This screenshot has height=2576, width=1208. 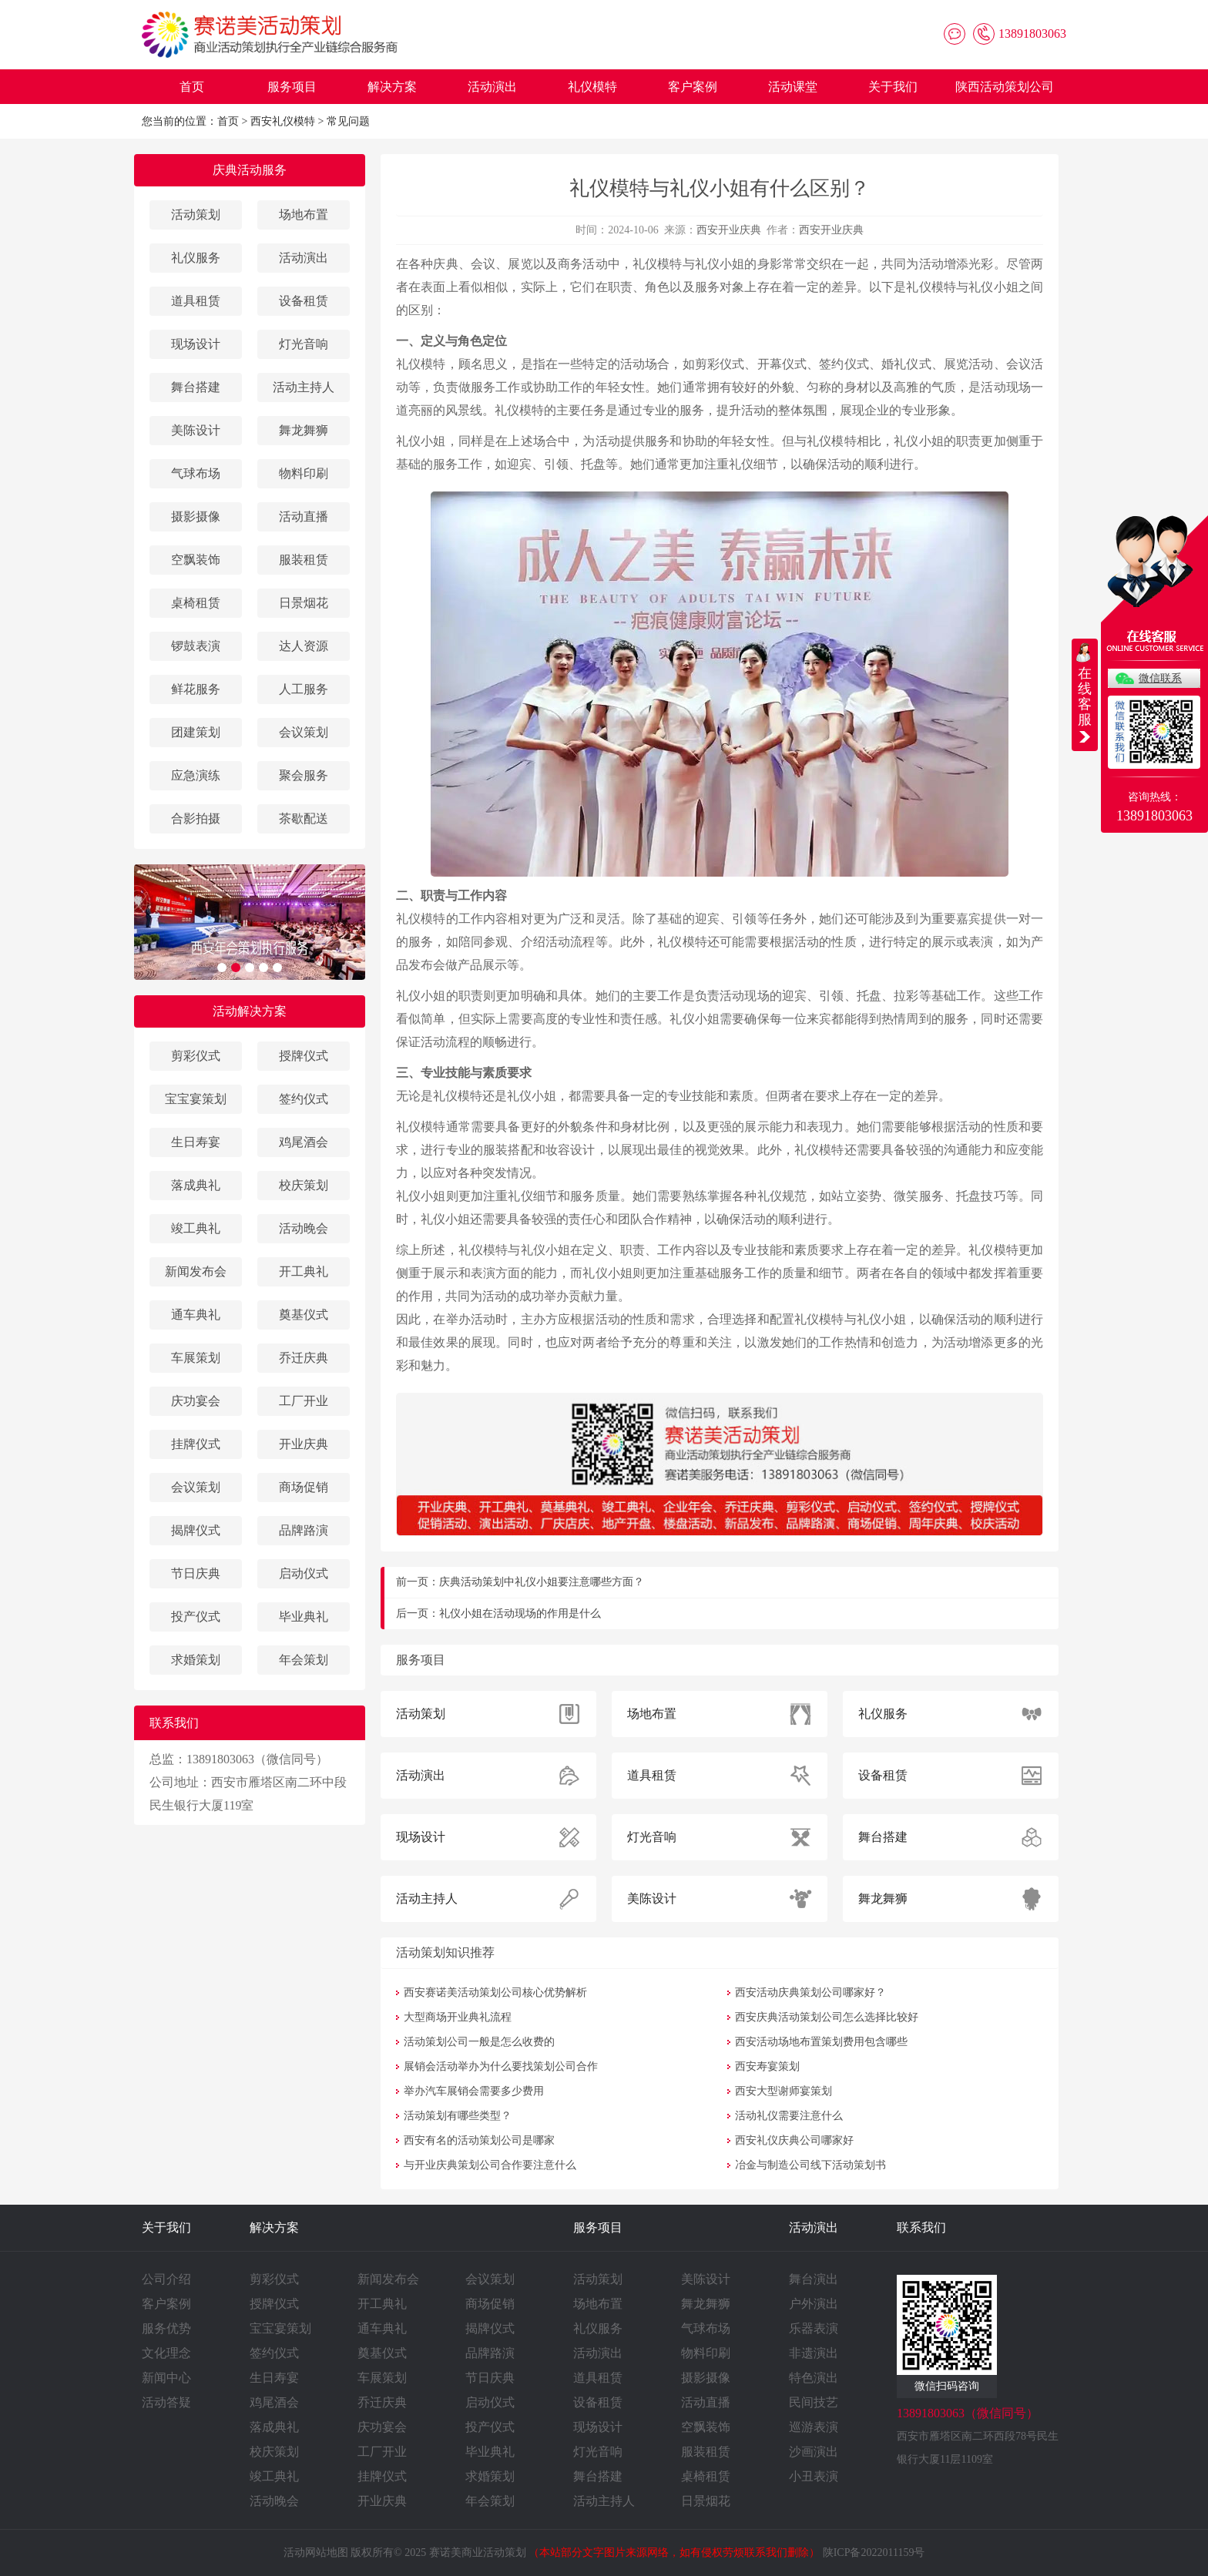 What do you see at coordinates (195, 602) in the screenshot?
I see `桌椅租赁` at bounding box center [195, 602].